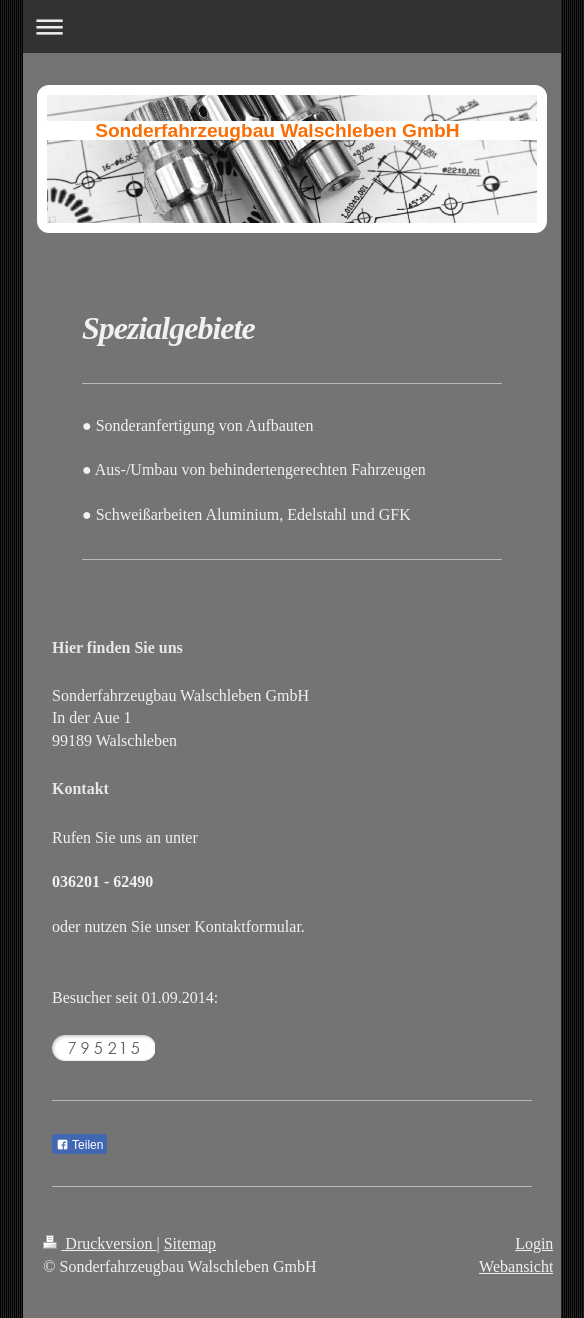 The height and width of the screenshot is (1318, 584). What do you see at coordinates (291, 26) in the screenshot?
I see `Navigation aufklappen/zuklappen` at bounding box center [291, 26].